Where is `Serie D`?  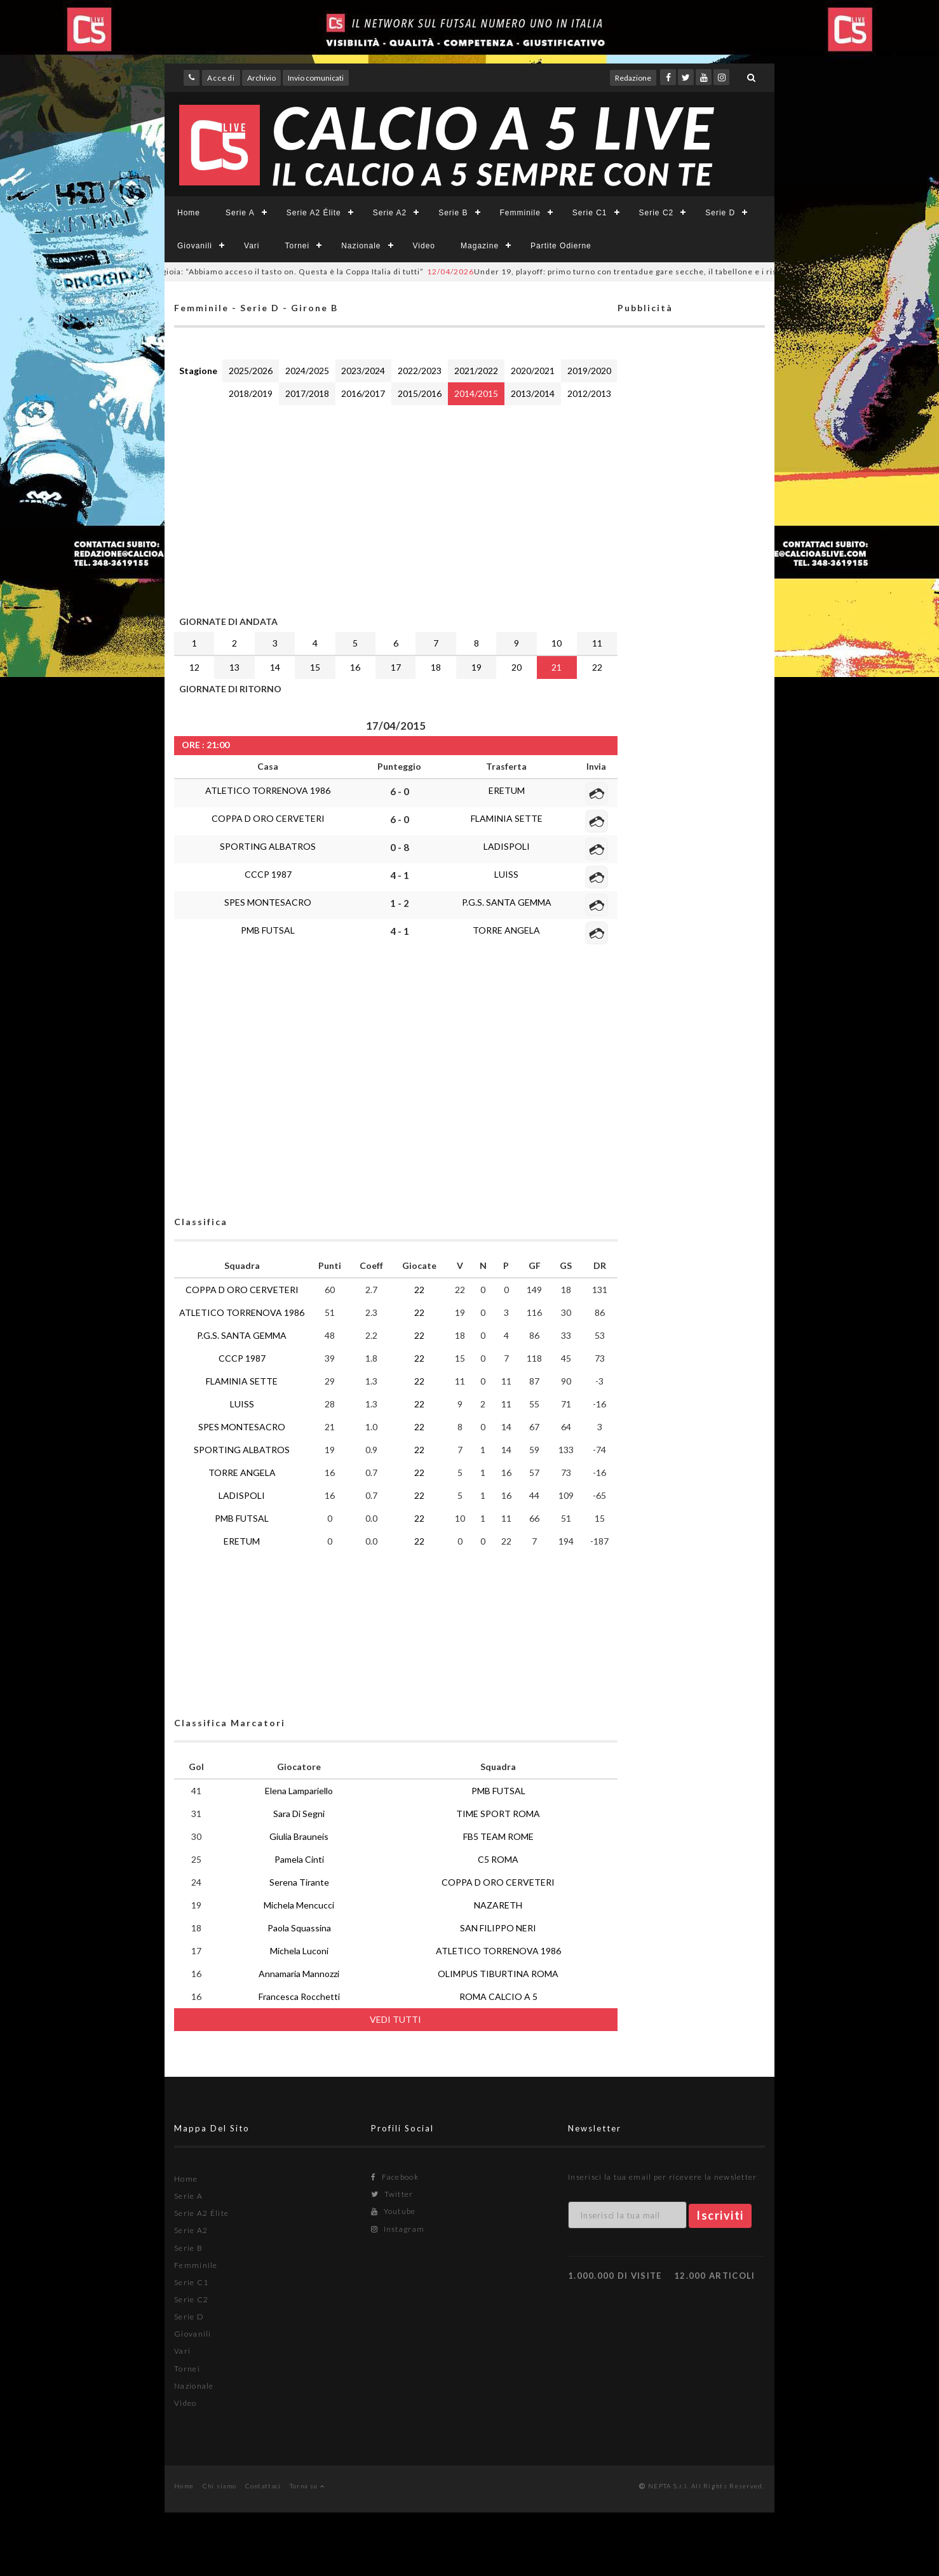
Serie D is located at coordinates (720, 212).